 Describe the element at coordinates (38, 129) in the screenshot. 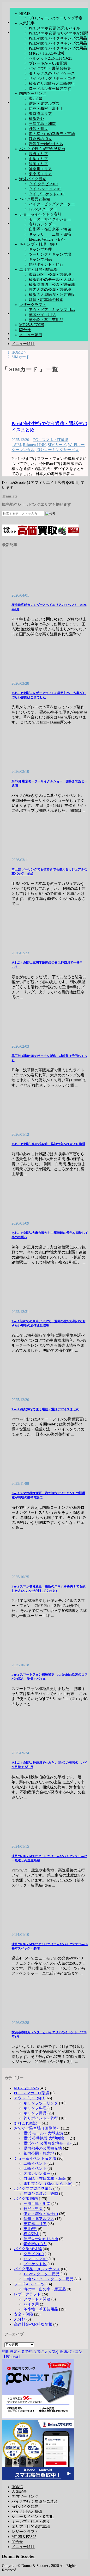

I see `丹沢・県央` at that location.